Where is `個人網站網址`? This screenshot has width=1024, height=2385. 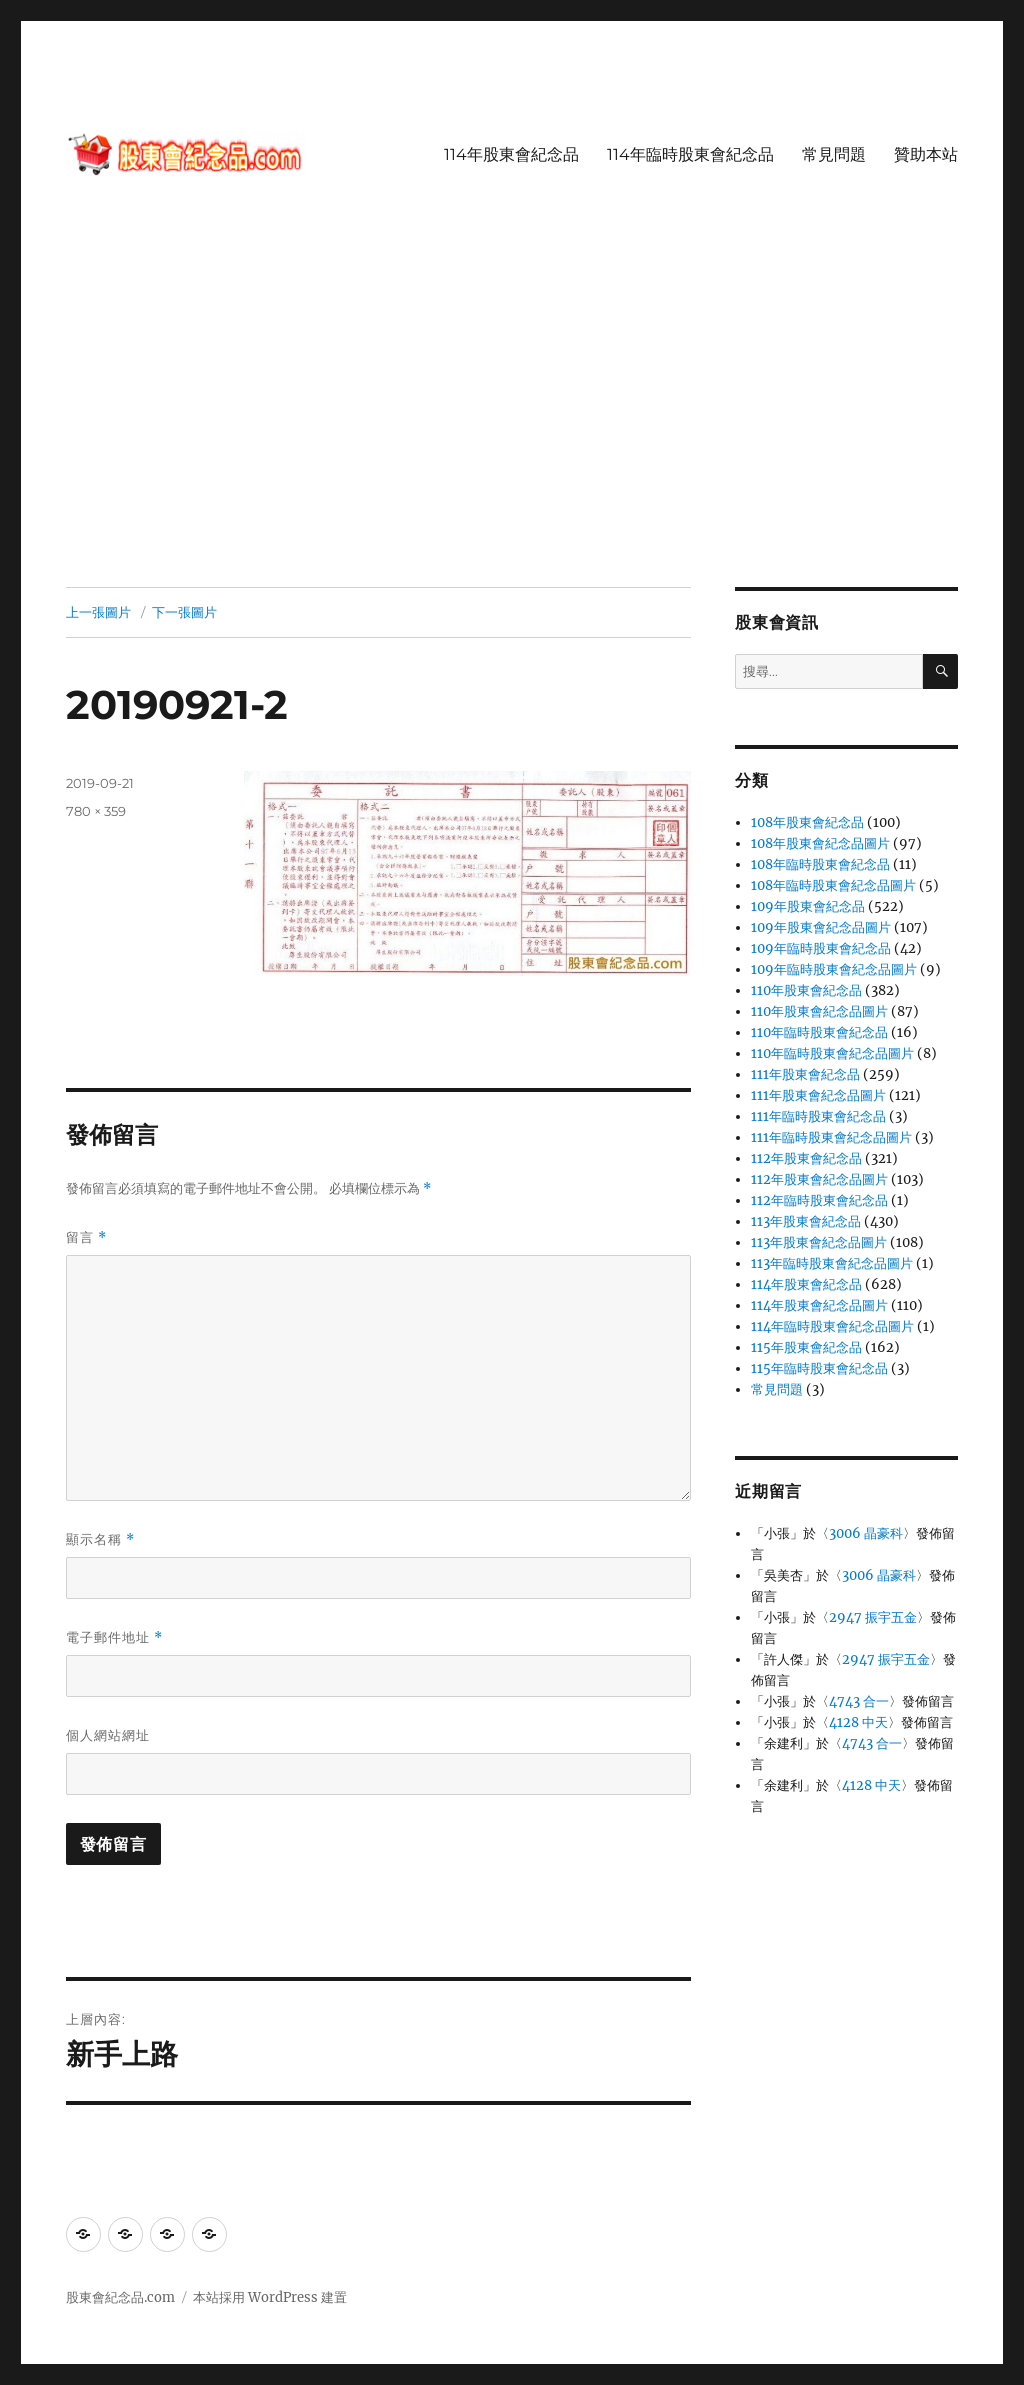
個人網站網址 is located at coordinates (108, 1735).